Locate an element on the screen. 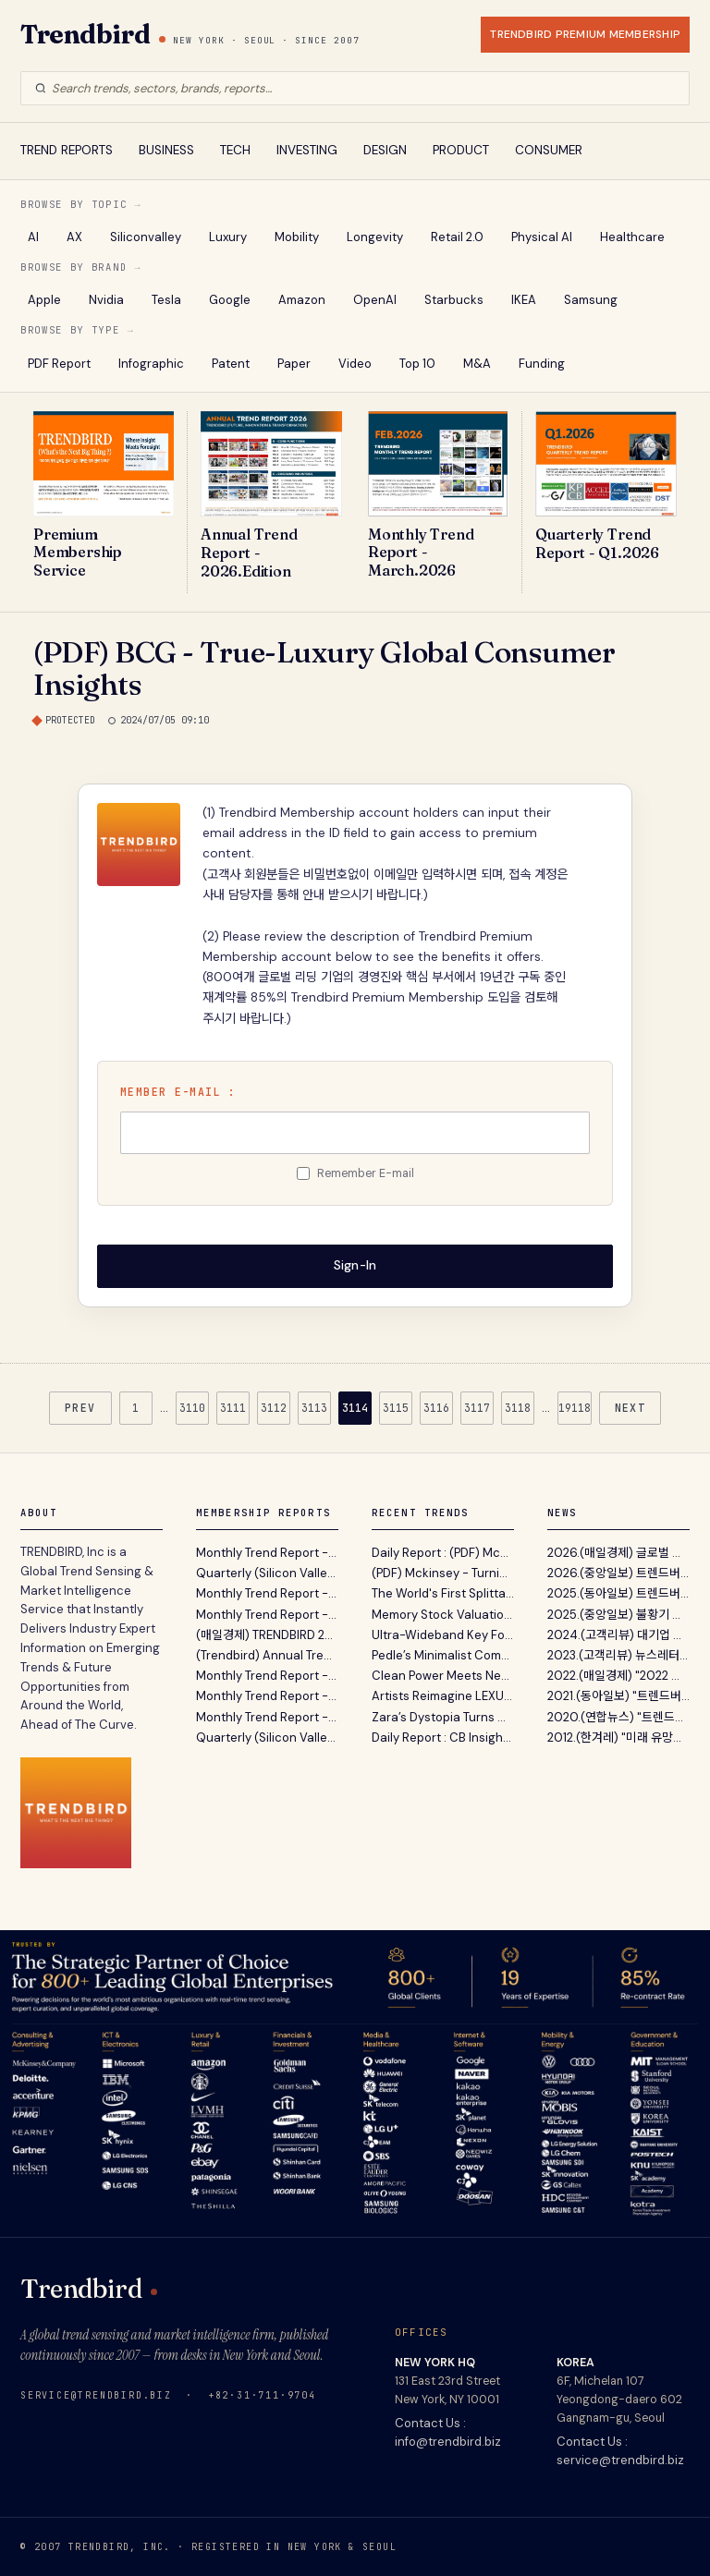  CONSUMER is located at coordinates (548, 150).